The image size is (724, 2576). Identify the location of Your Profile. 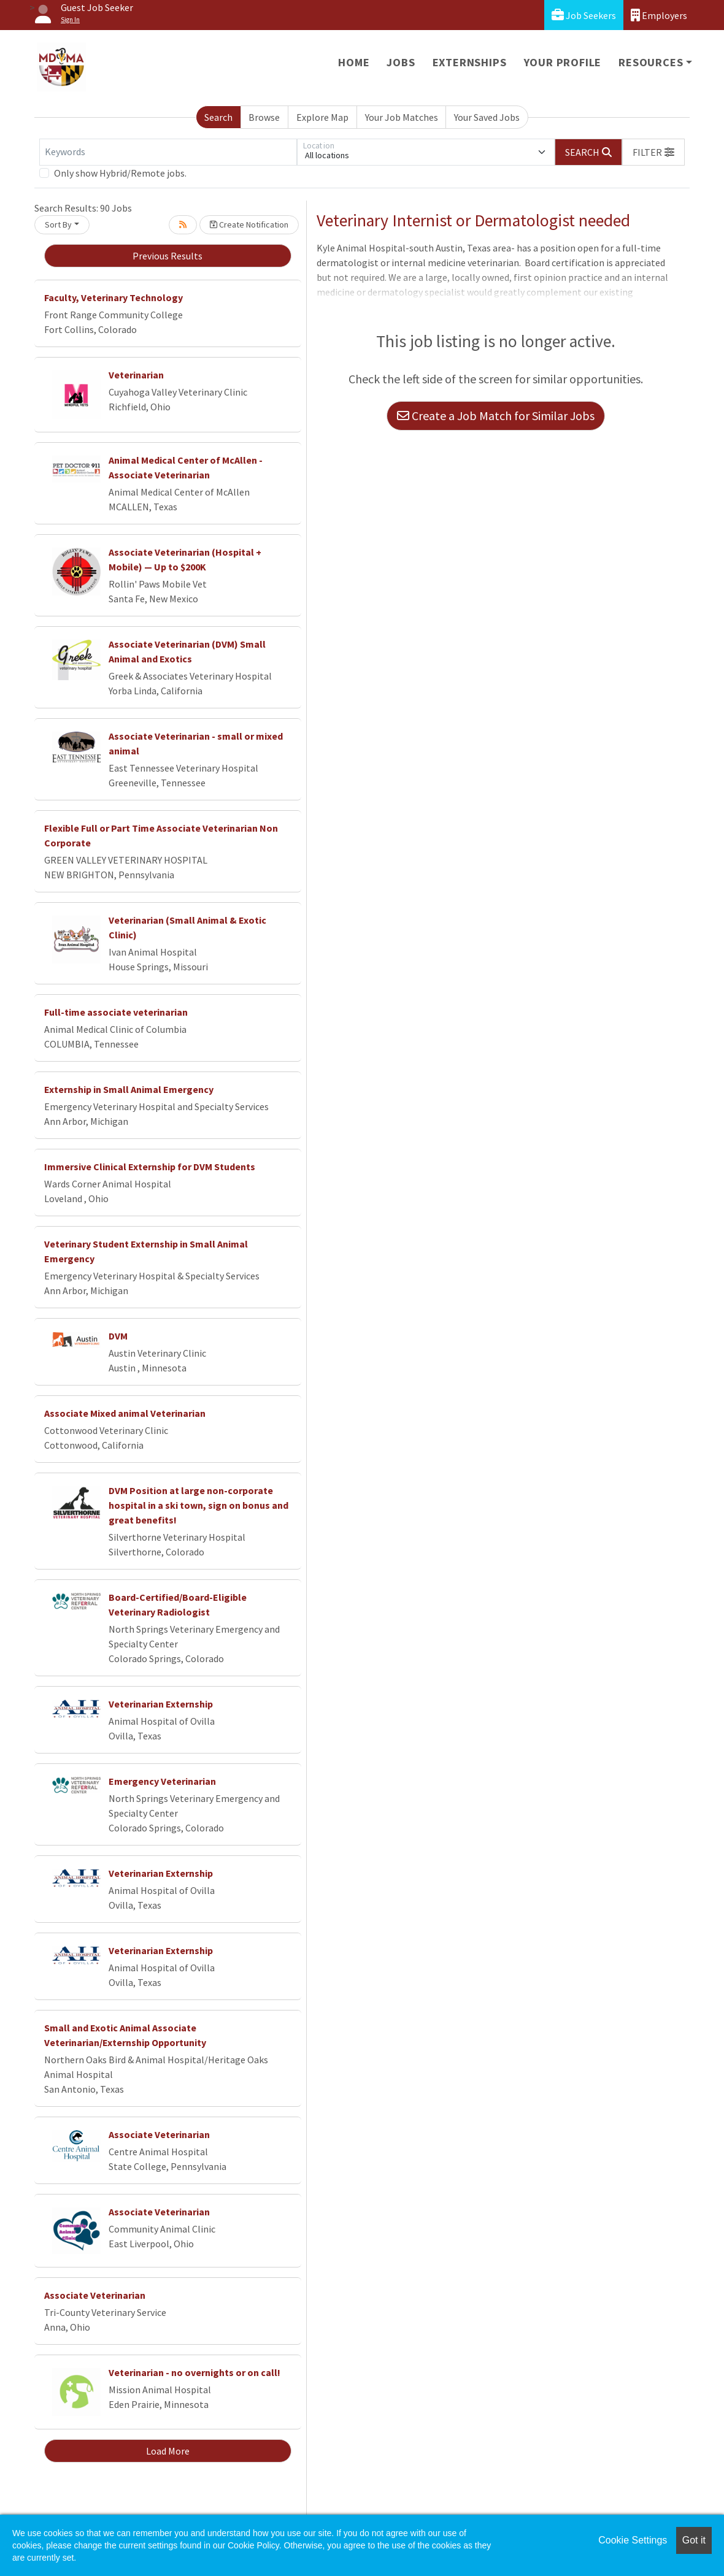
(563, 62).